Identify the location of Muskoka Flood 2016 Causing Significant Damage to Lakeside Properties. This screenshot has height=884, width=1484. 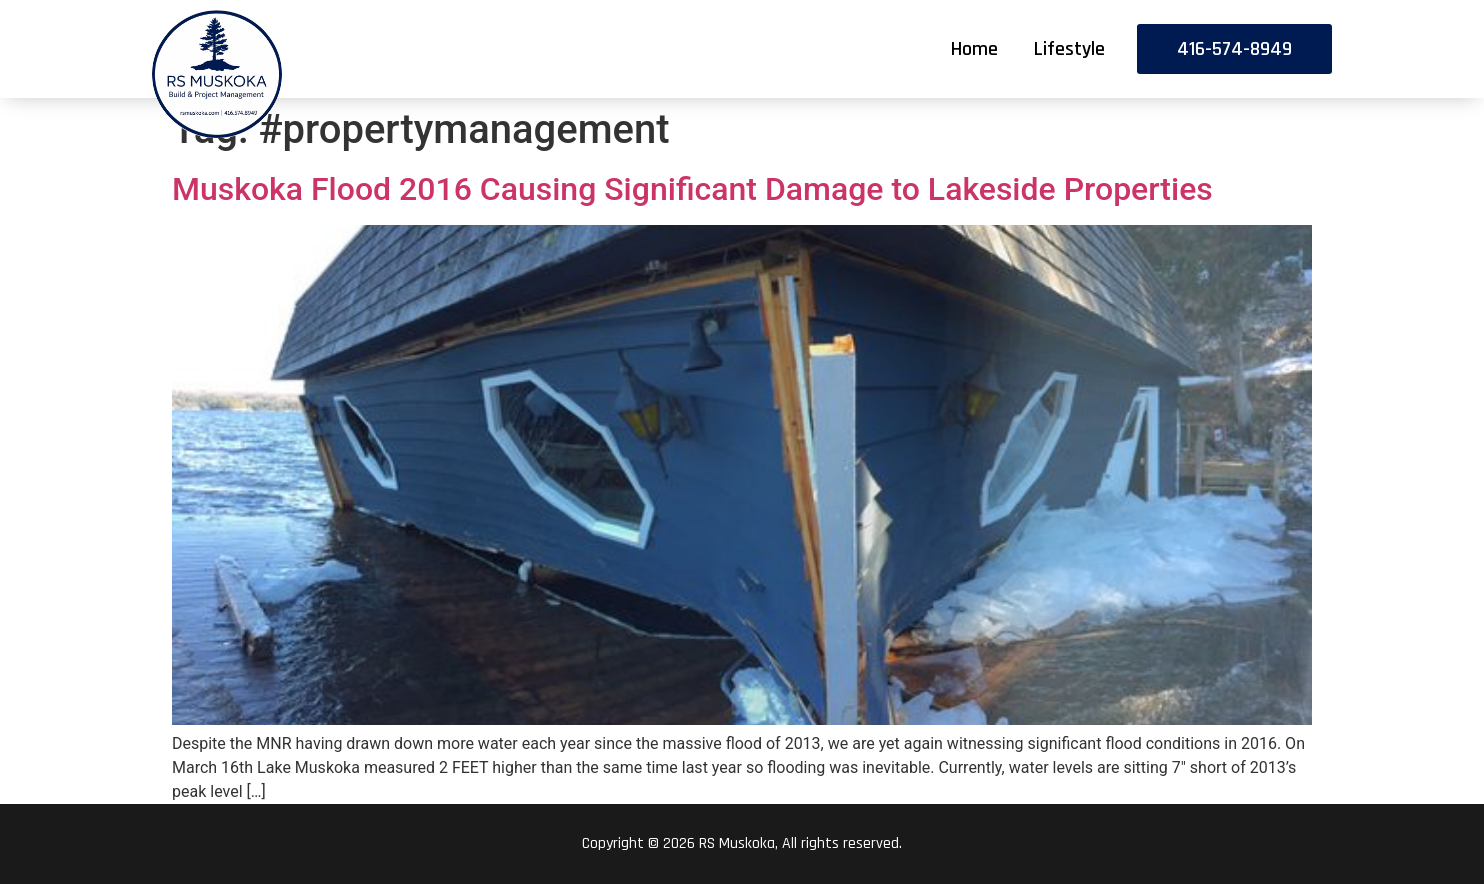
(692, 189).